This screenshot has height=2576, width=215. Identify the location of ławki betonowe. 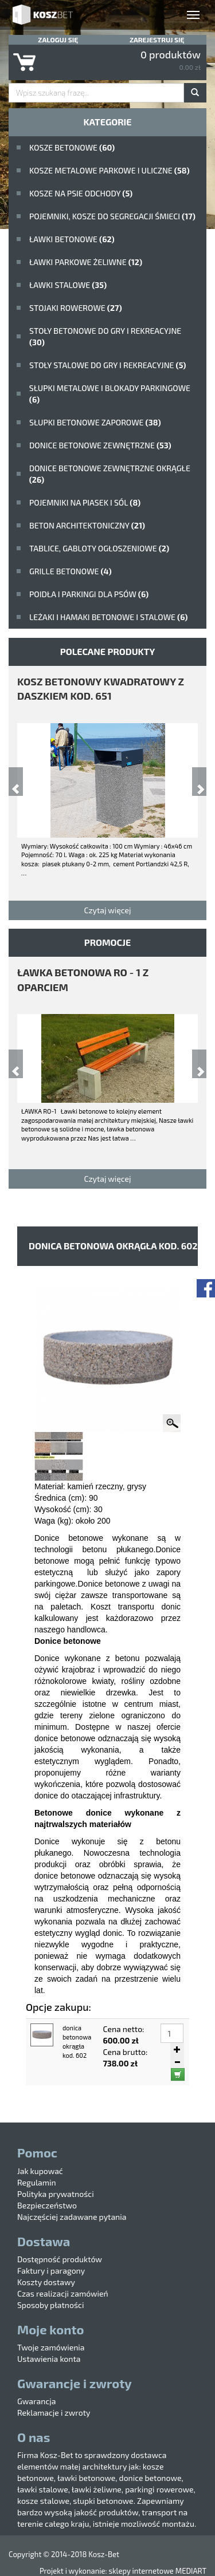
(72, 239).